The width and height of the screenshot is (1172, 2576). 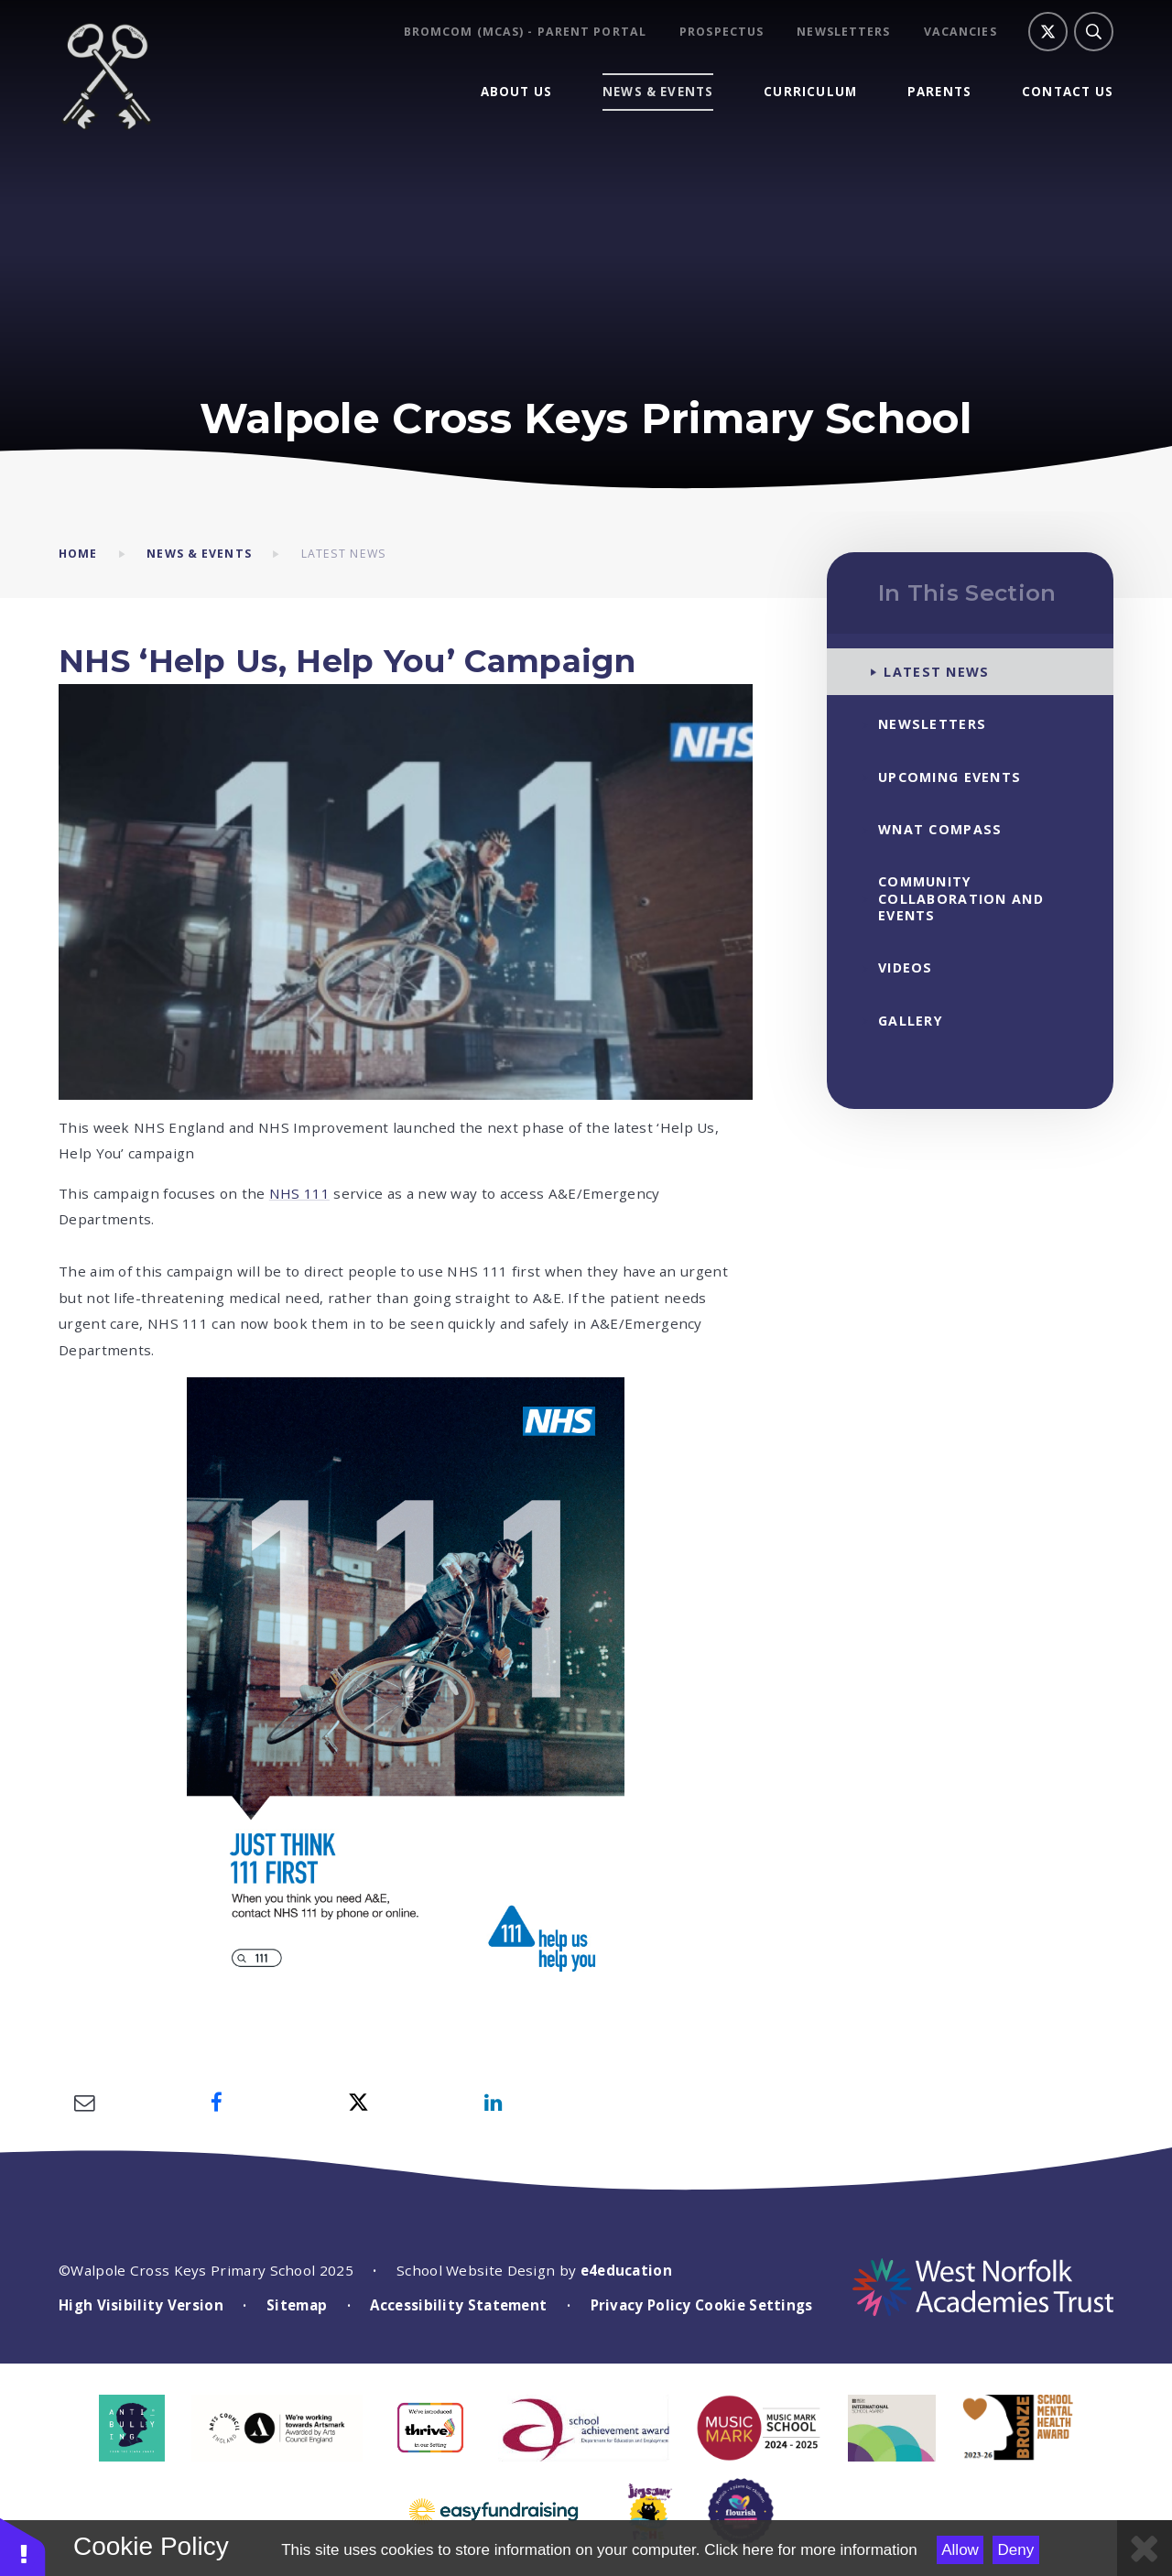 I want to click on Latest News, so click(x=343, y=553).